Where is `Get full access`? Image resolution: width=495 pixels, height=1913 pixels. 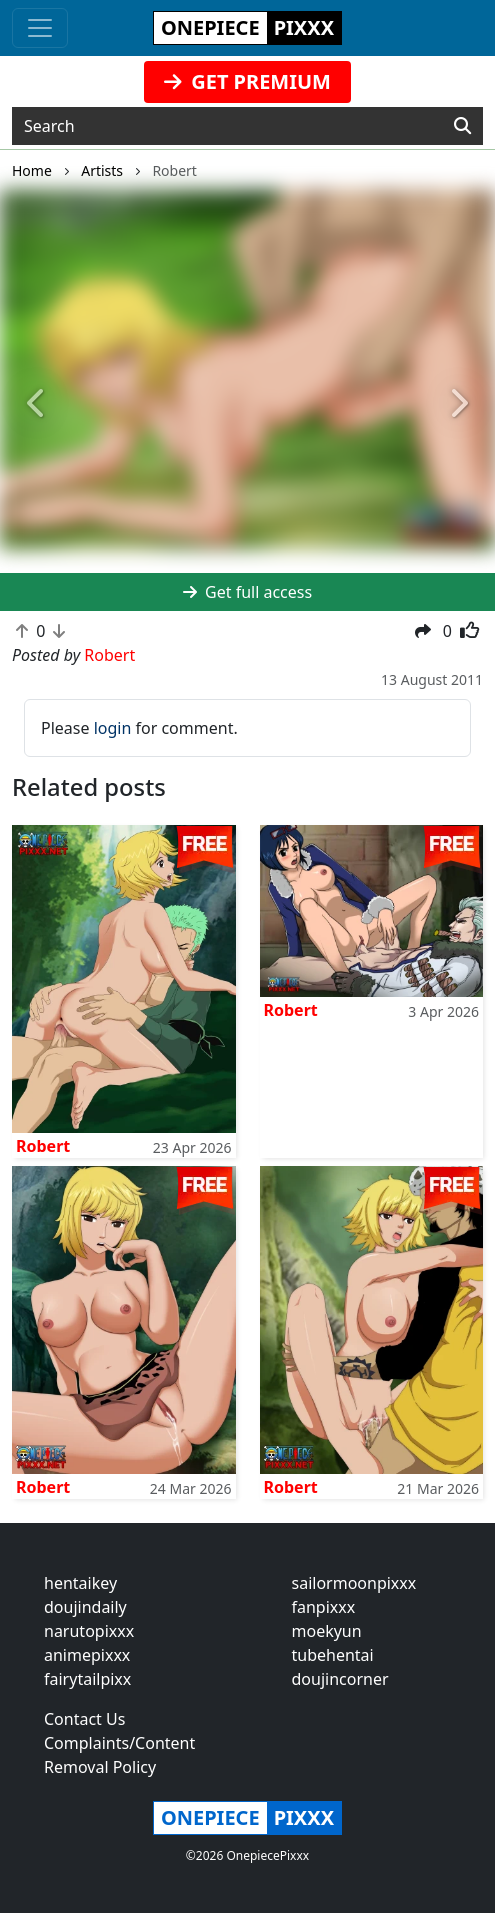 Get full access is located at coordinates (247, 592).